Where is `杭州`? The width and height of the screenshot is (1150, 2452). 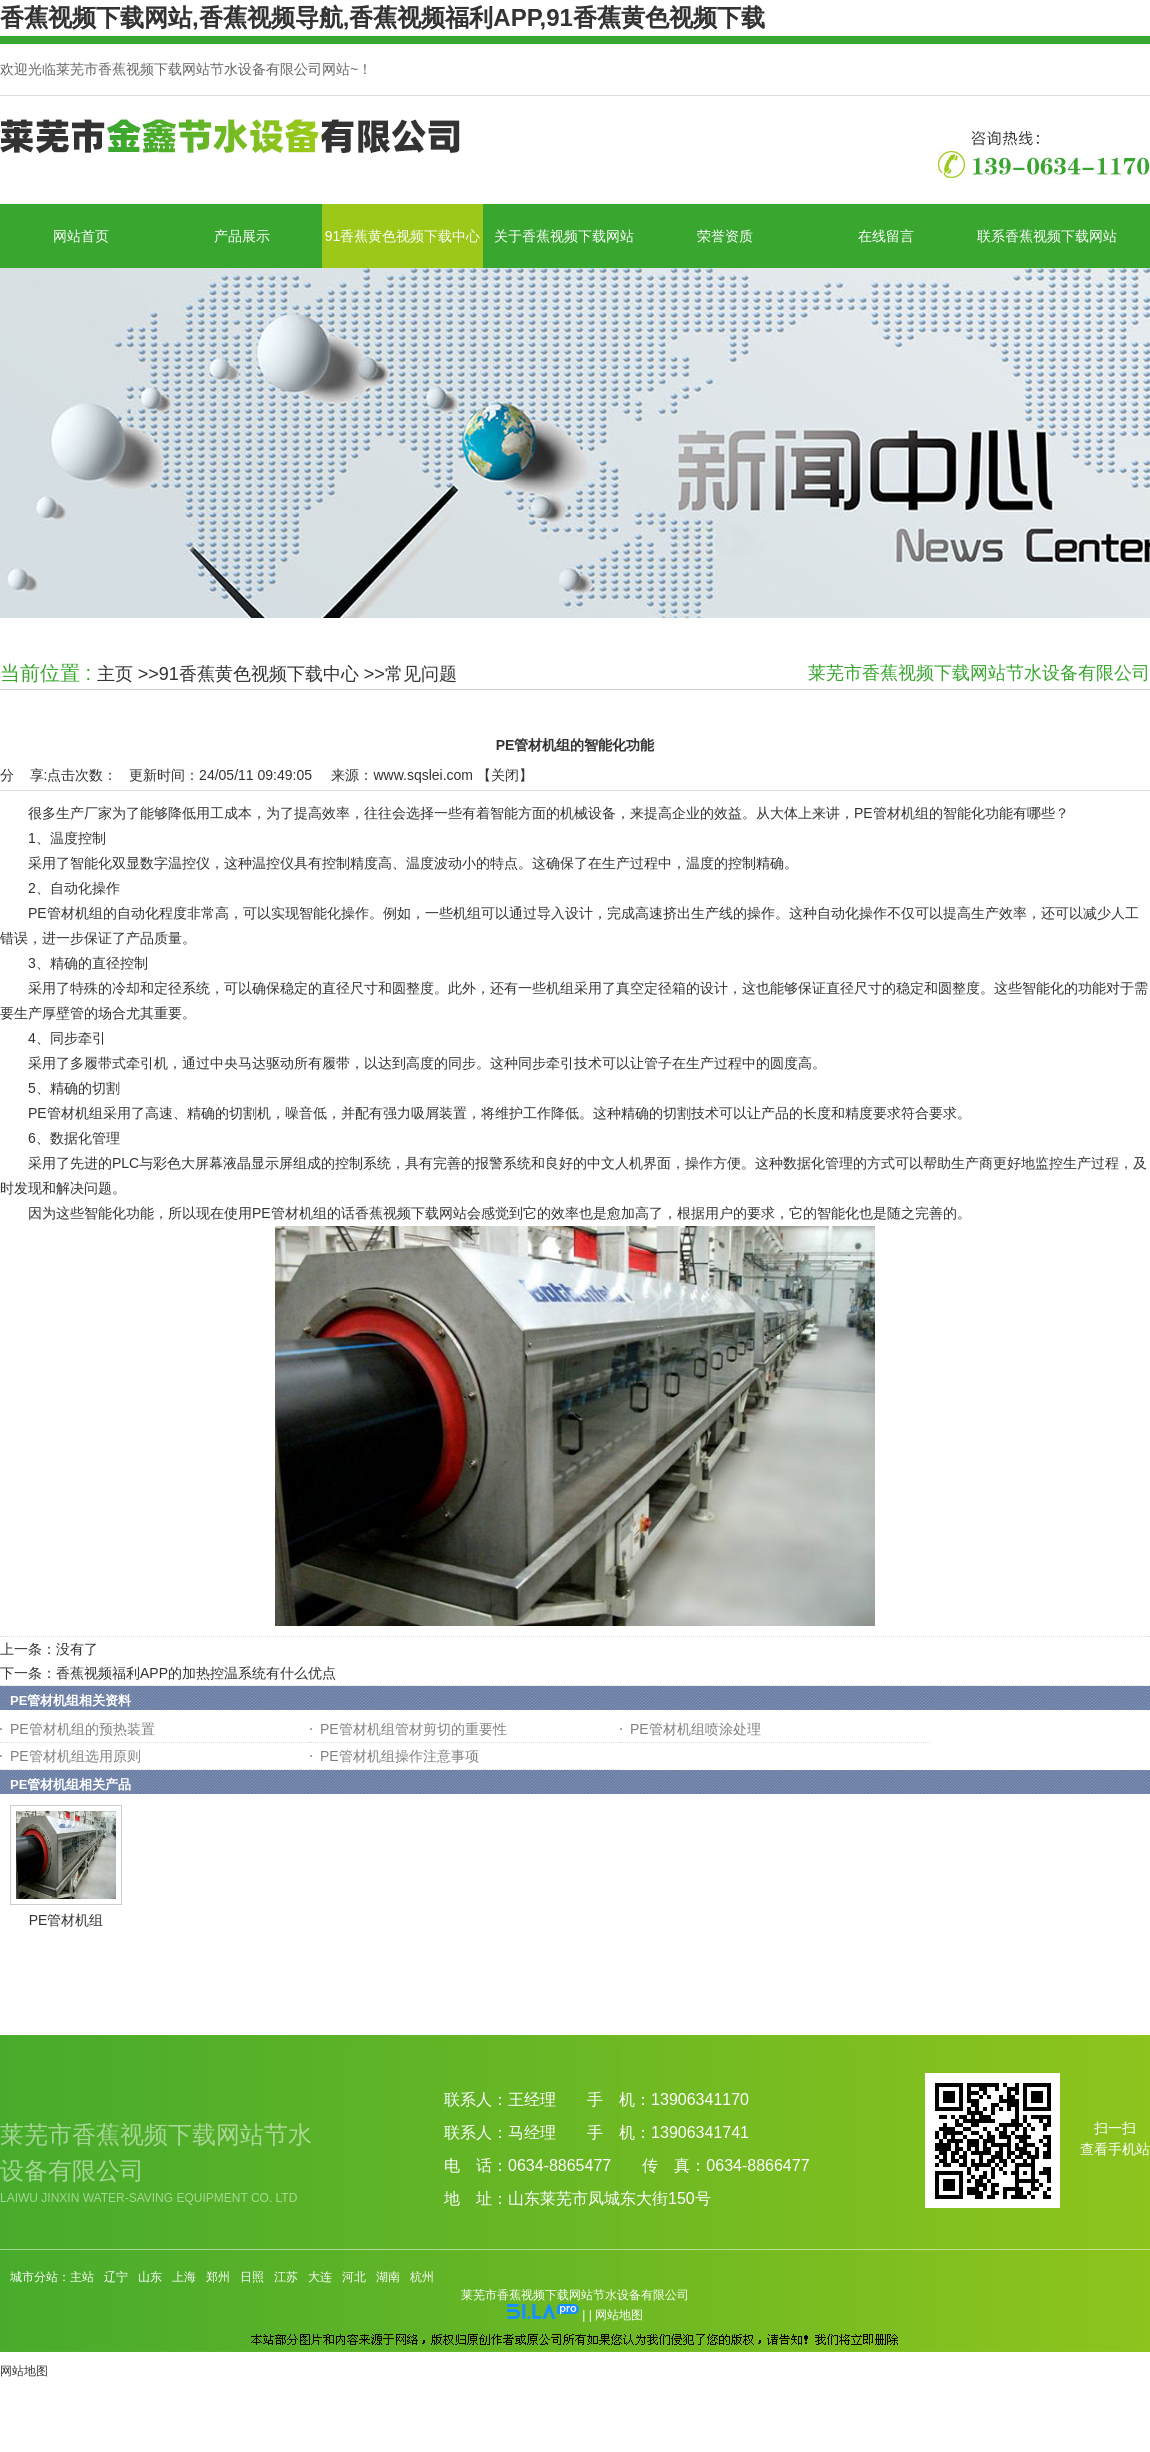
杭州 is located at coordinates (422, 2277).